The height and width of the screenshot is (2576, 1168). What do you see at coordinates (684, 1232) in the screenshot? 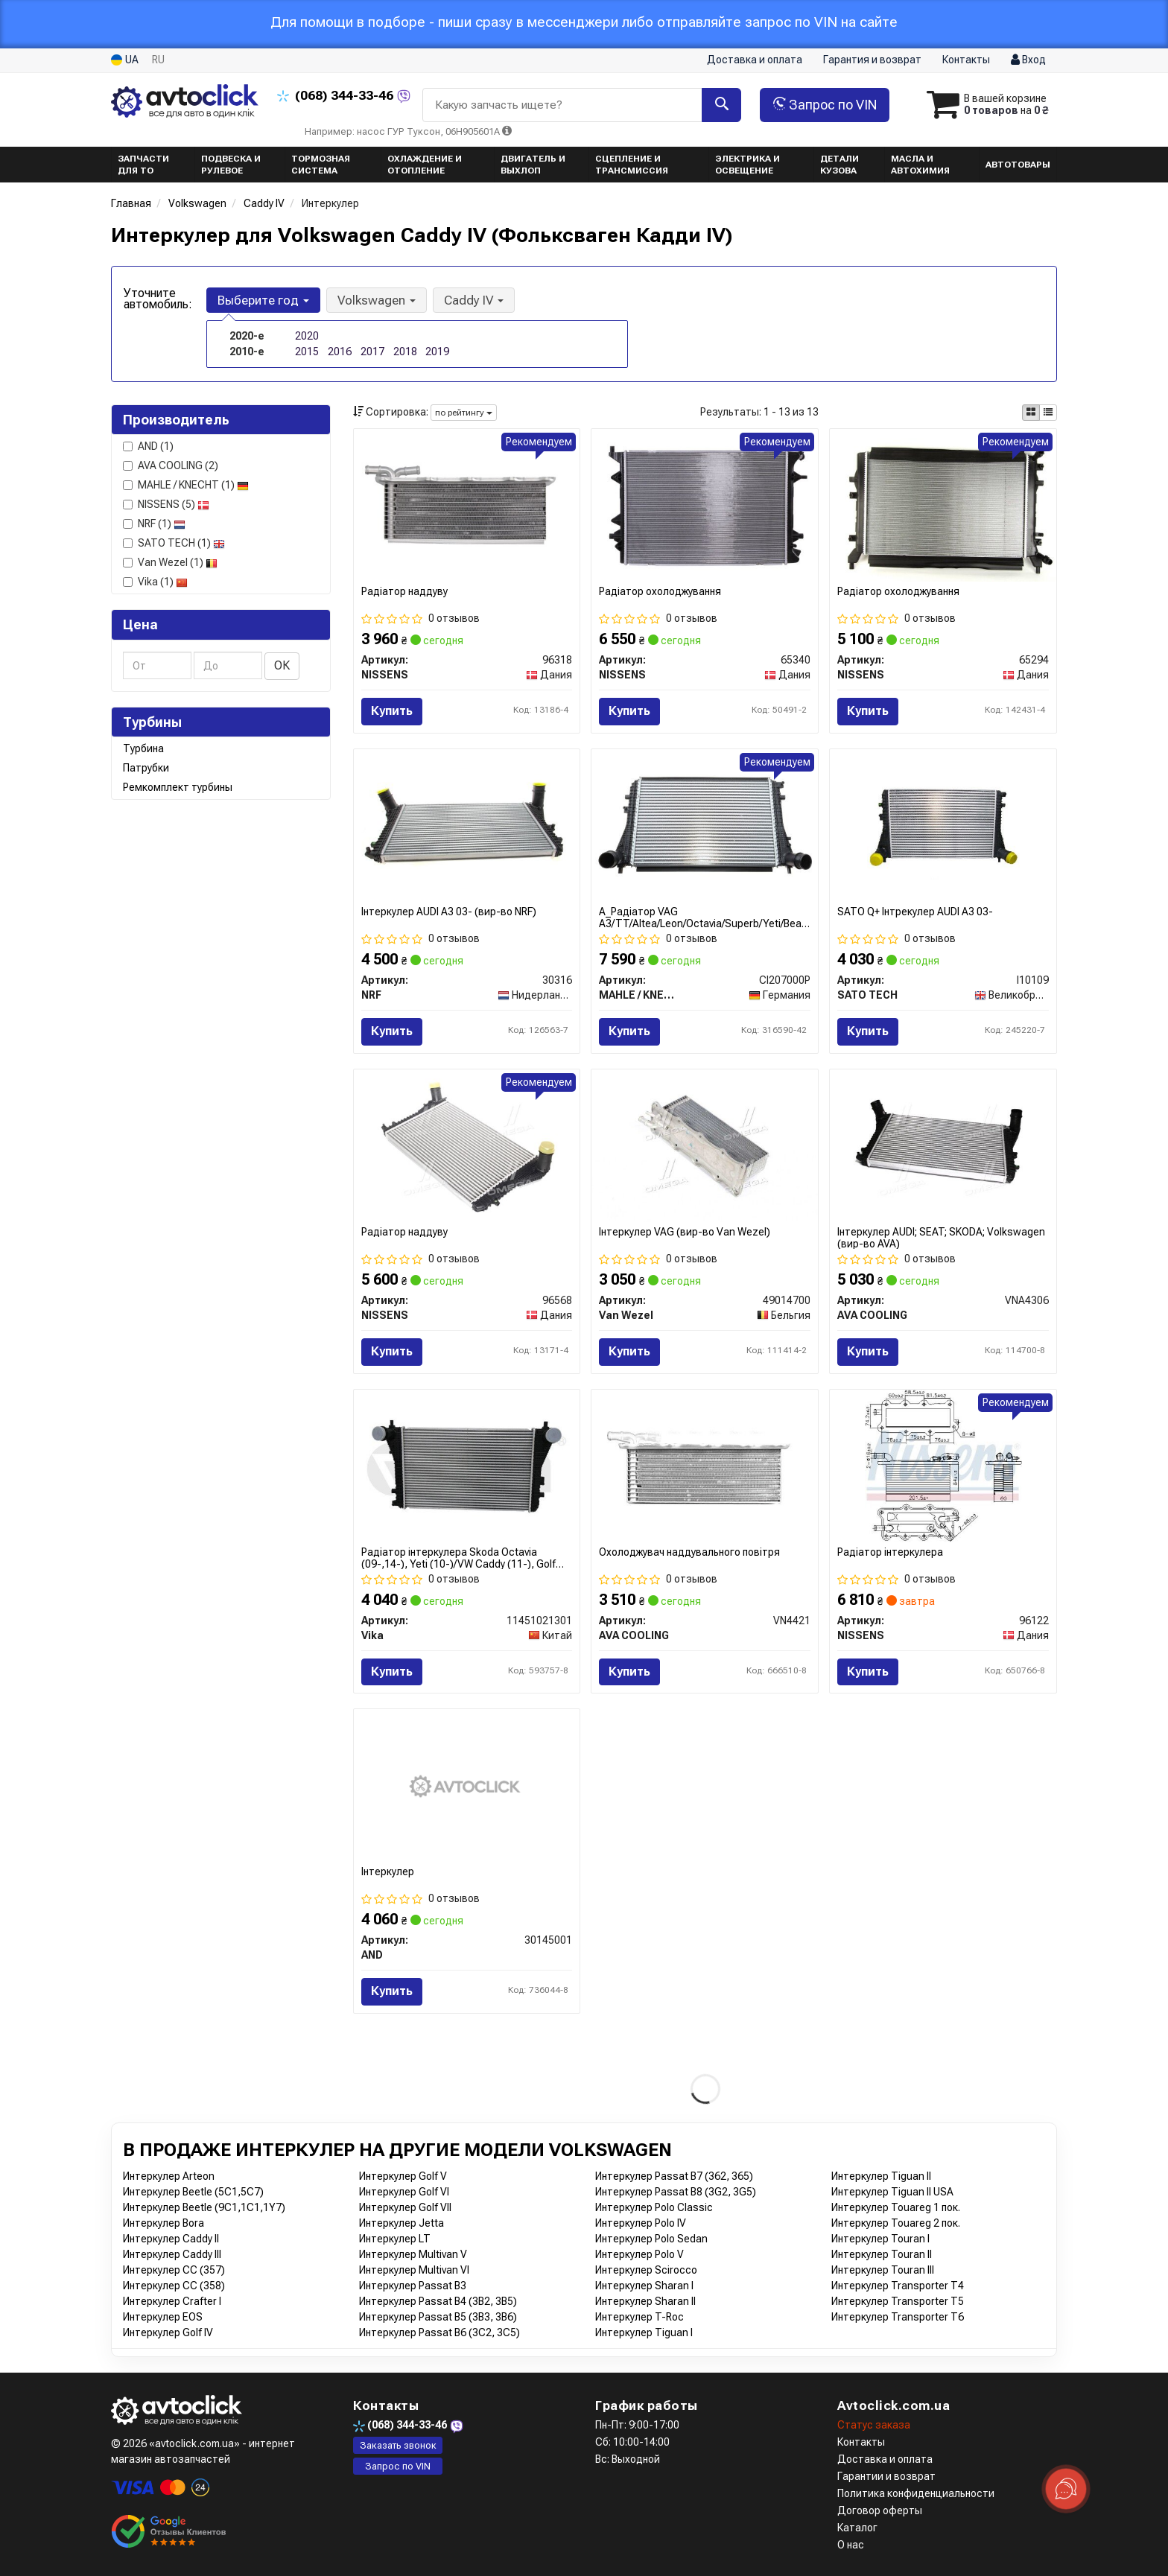
I see `Інтеркулер VAG (вир-во Van Wezel)` at bounding box center [684, 1232].